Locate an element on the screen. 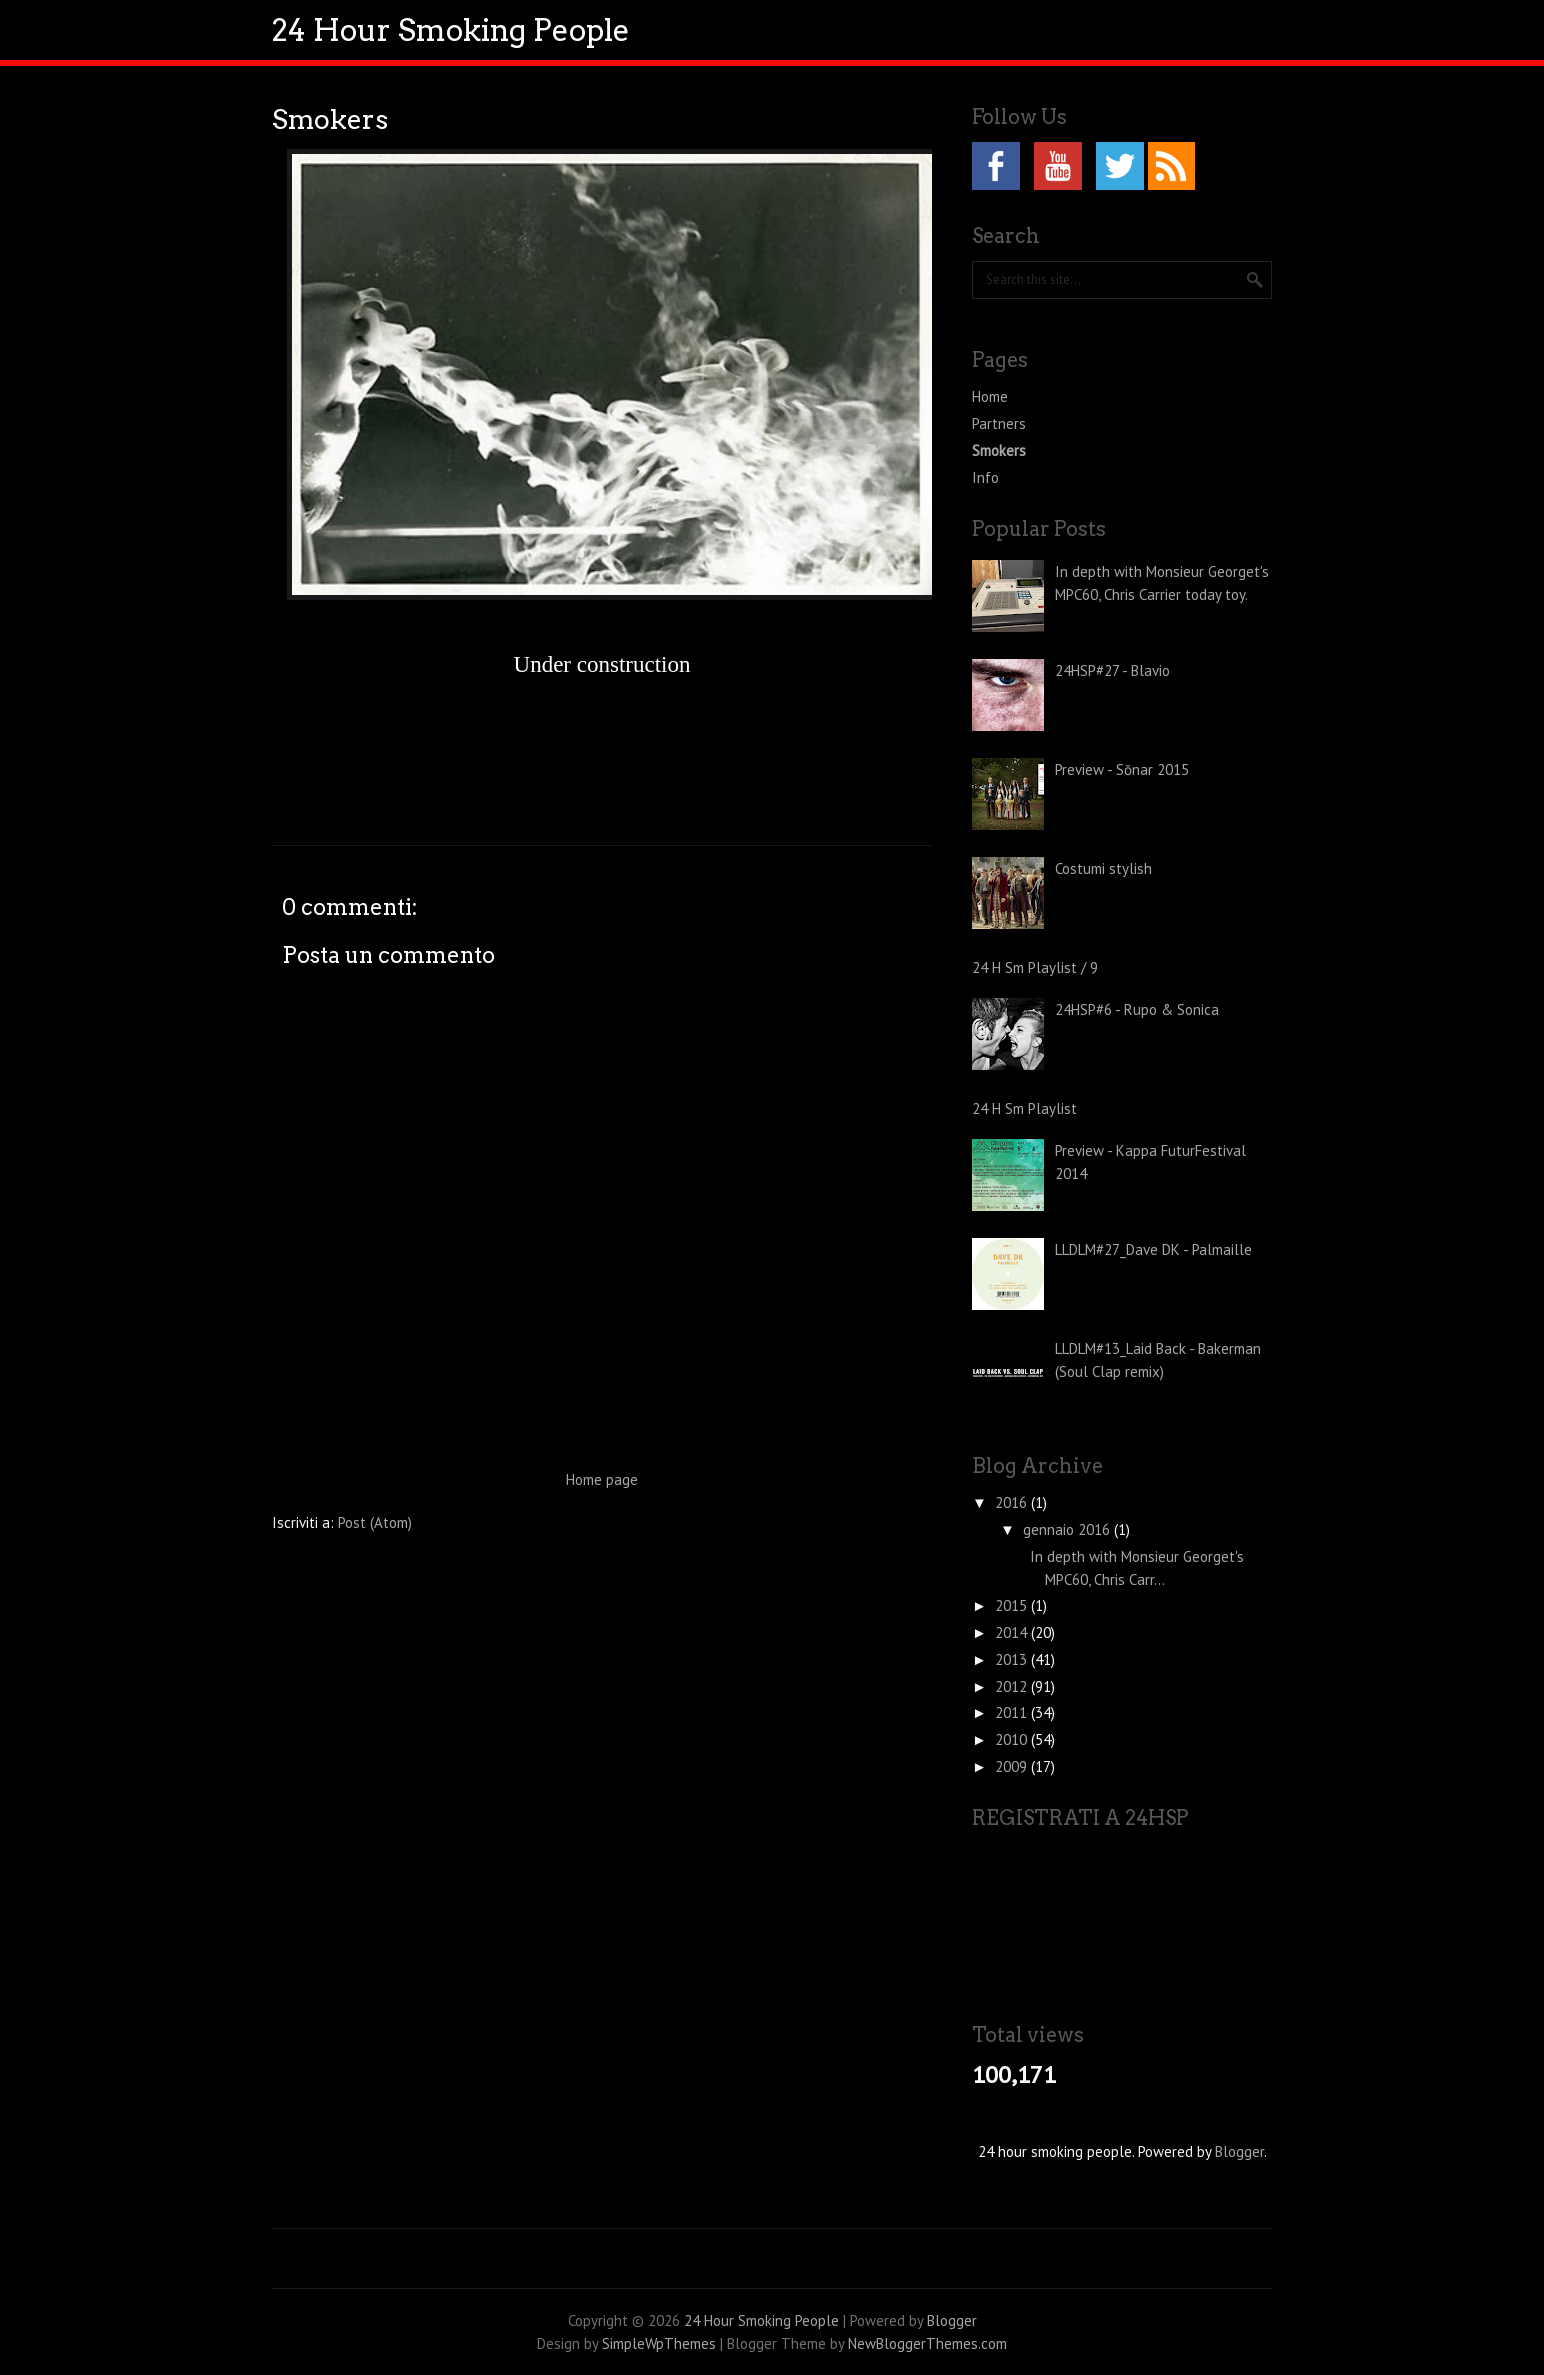  24 H Sm Playlist / 9 is located at coordinates (1035, 967).